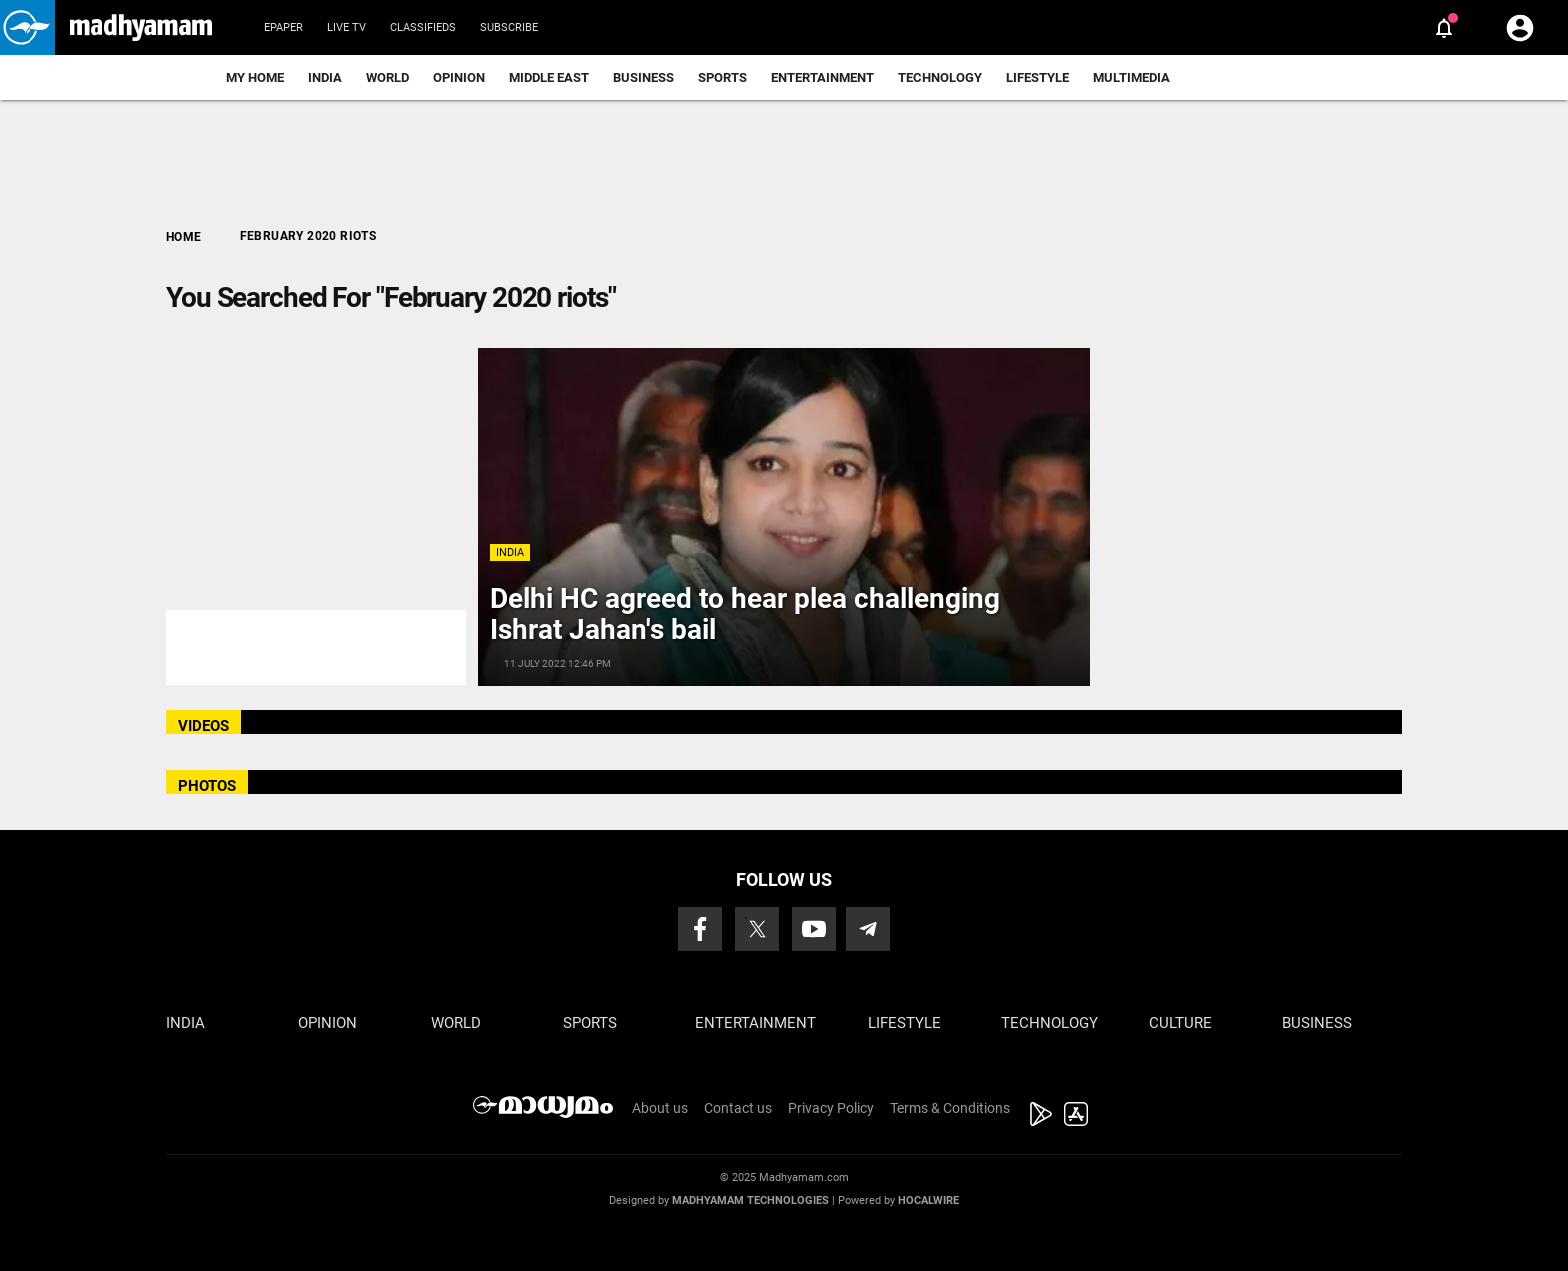 This screenshot has width=1568, height=1271. I want to click on Subscribe, so click(509, 27).